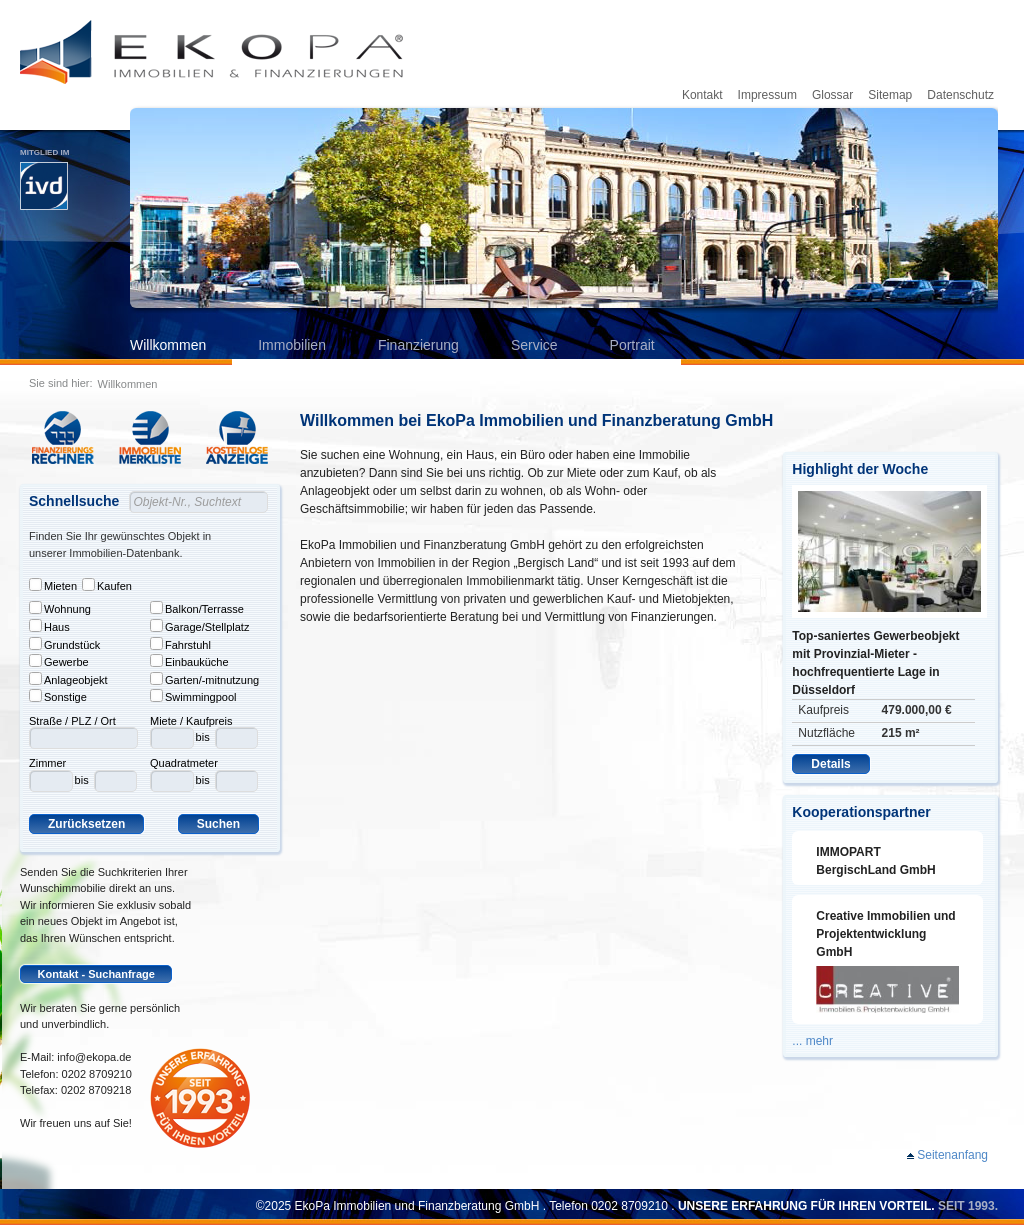  I want to click on Miete / Kaufpreis, so click(191, 721).